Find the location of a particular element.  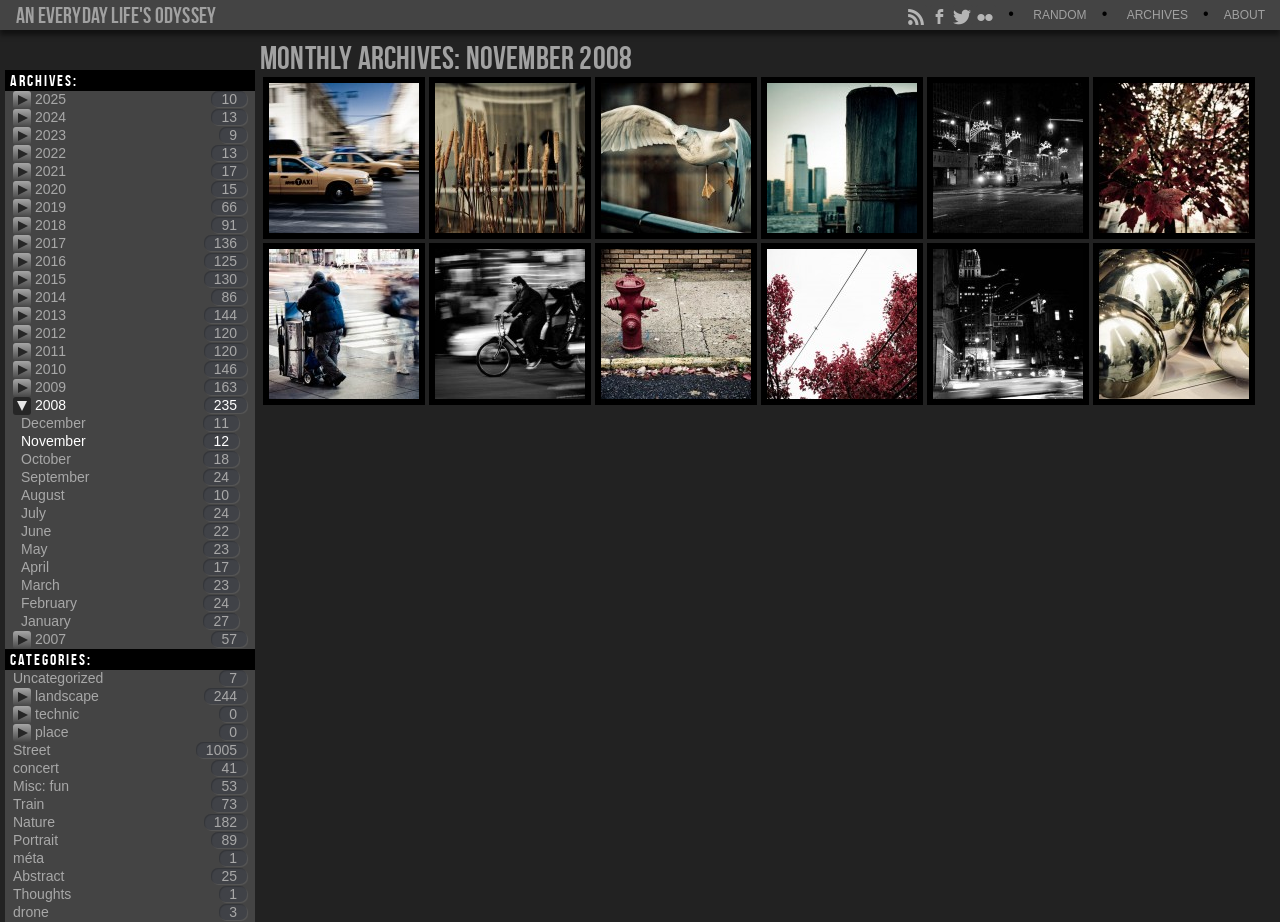

2014 is located at coordinates (141, 297).